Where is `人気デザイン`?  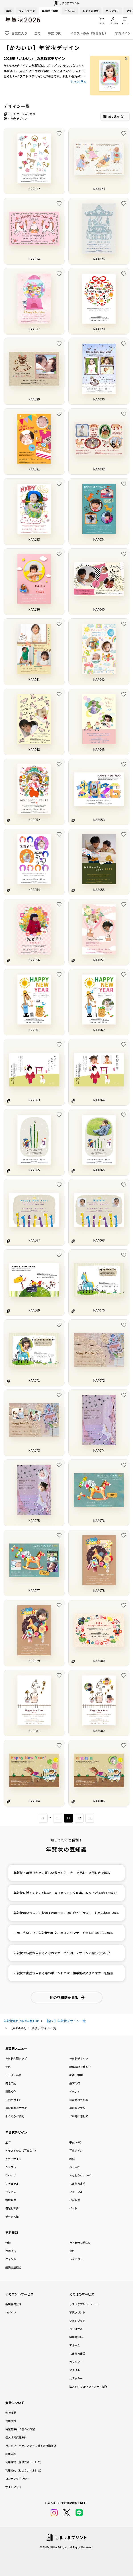
人気デザイン is located at coordinates (13, 2159).